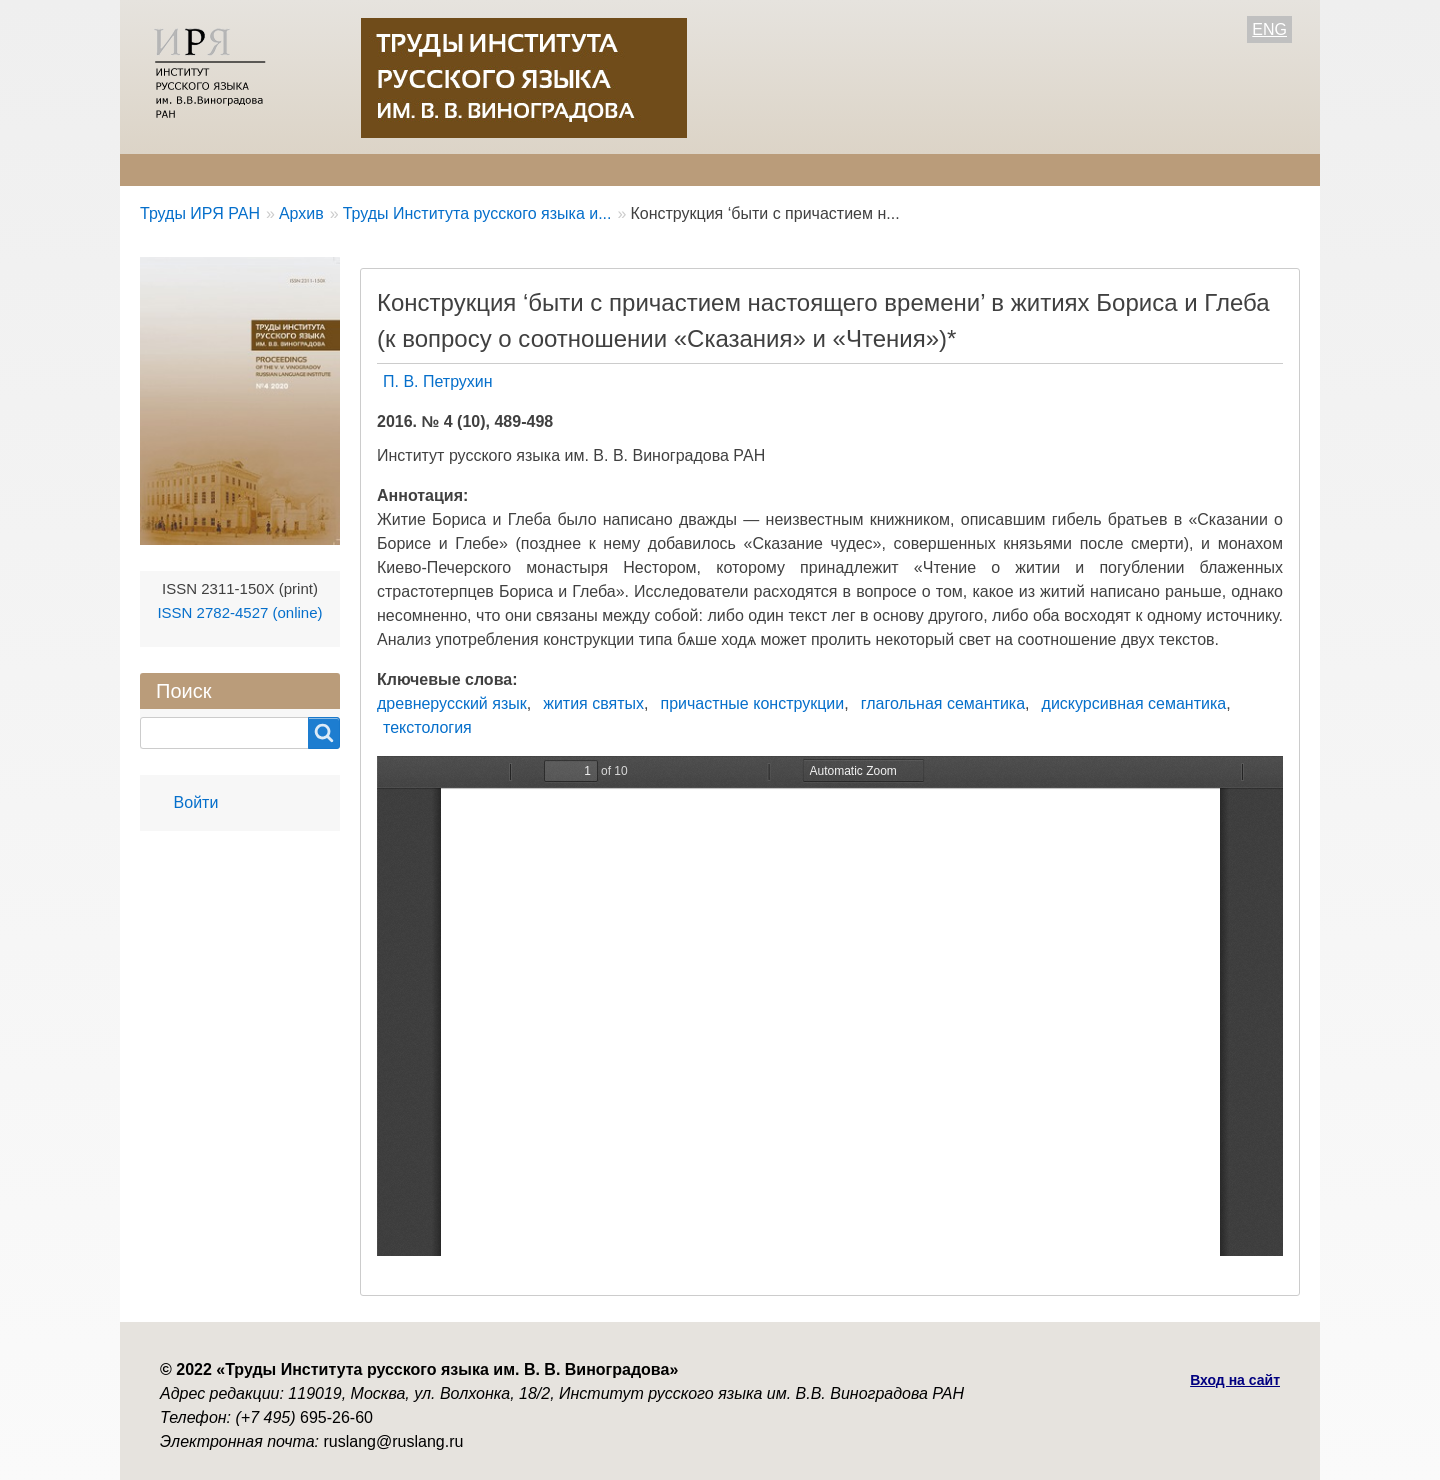  I want to click on Авторам, so click(427, 169).